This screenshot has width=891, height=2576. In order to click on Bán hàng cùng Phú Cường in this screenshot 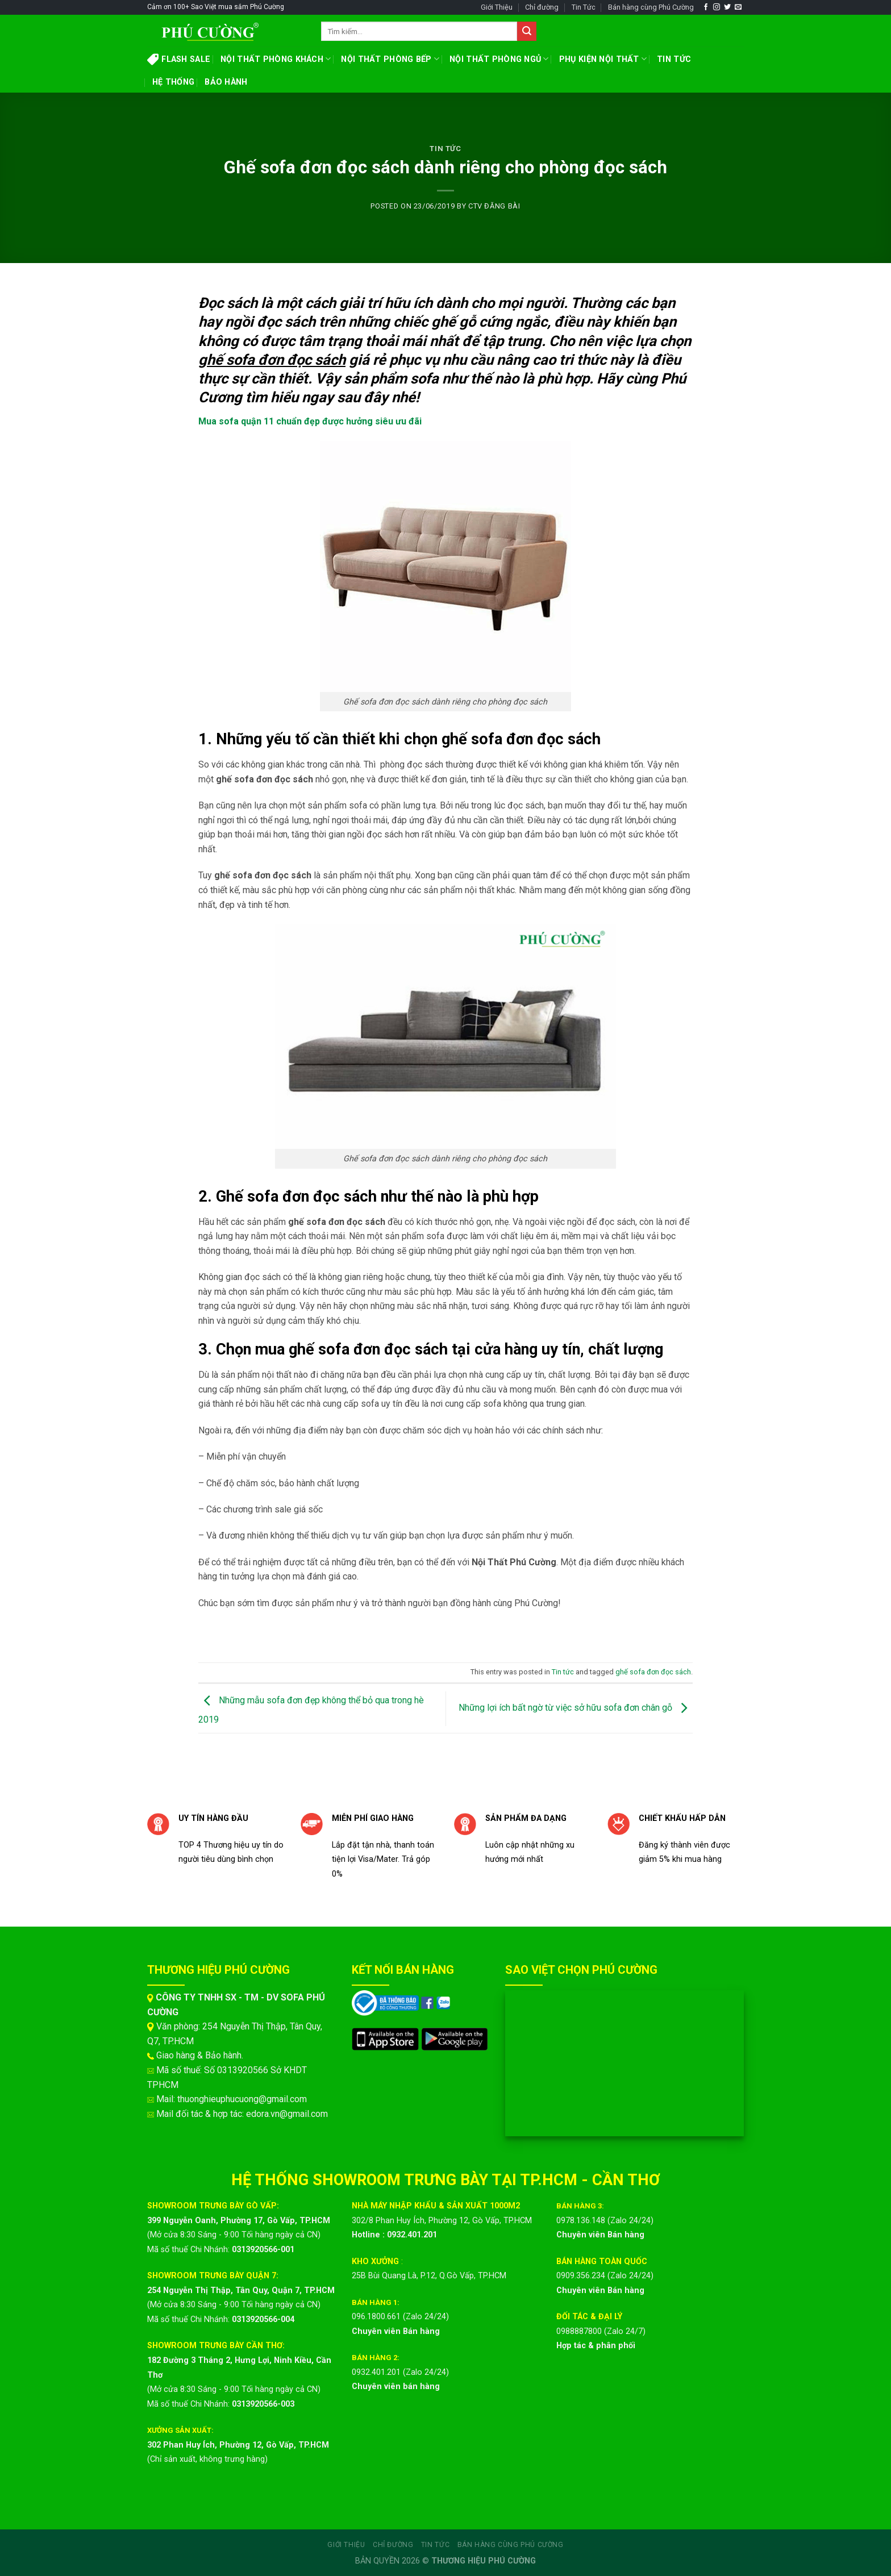, I will do `click(651, 7)`.